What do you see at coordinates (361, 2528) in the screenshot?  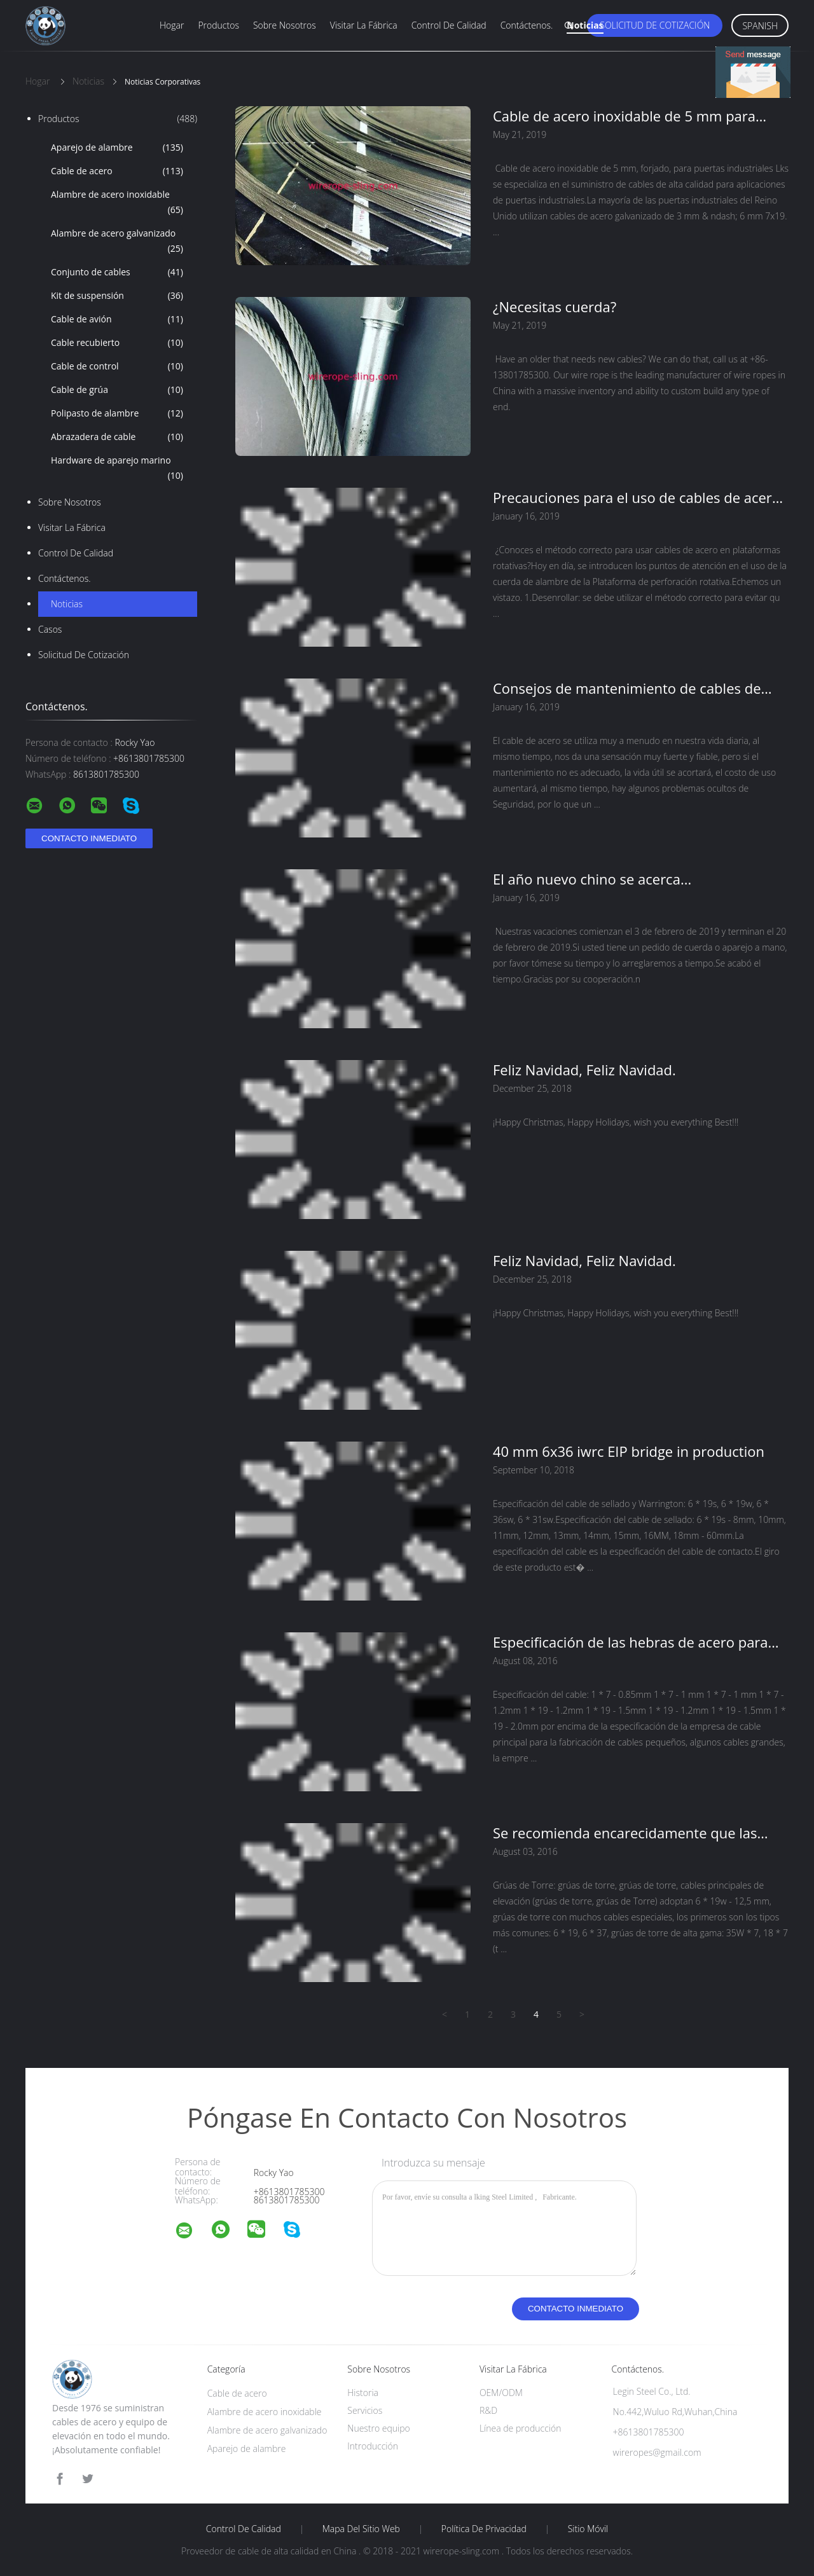 I see `Mapa del sitio web` at bounding box center [361, 2528].